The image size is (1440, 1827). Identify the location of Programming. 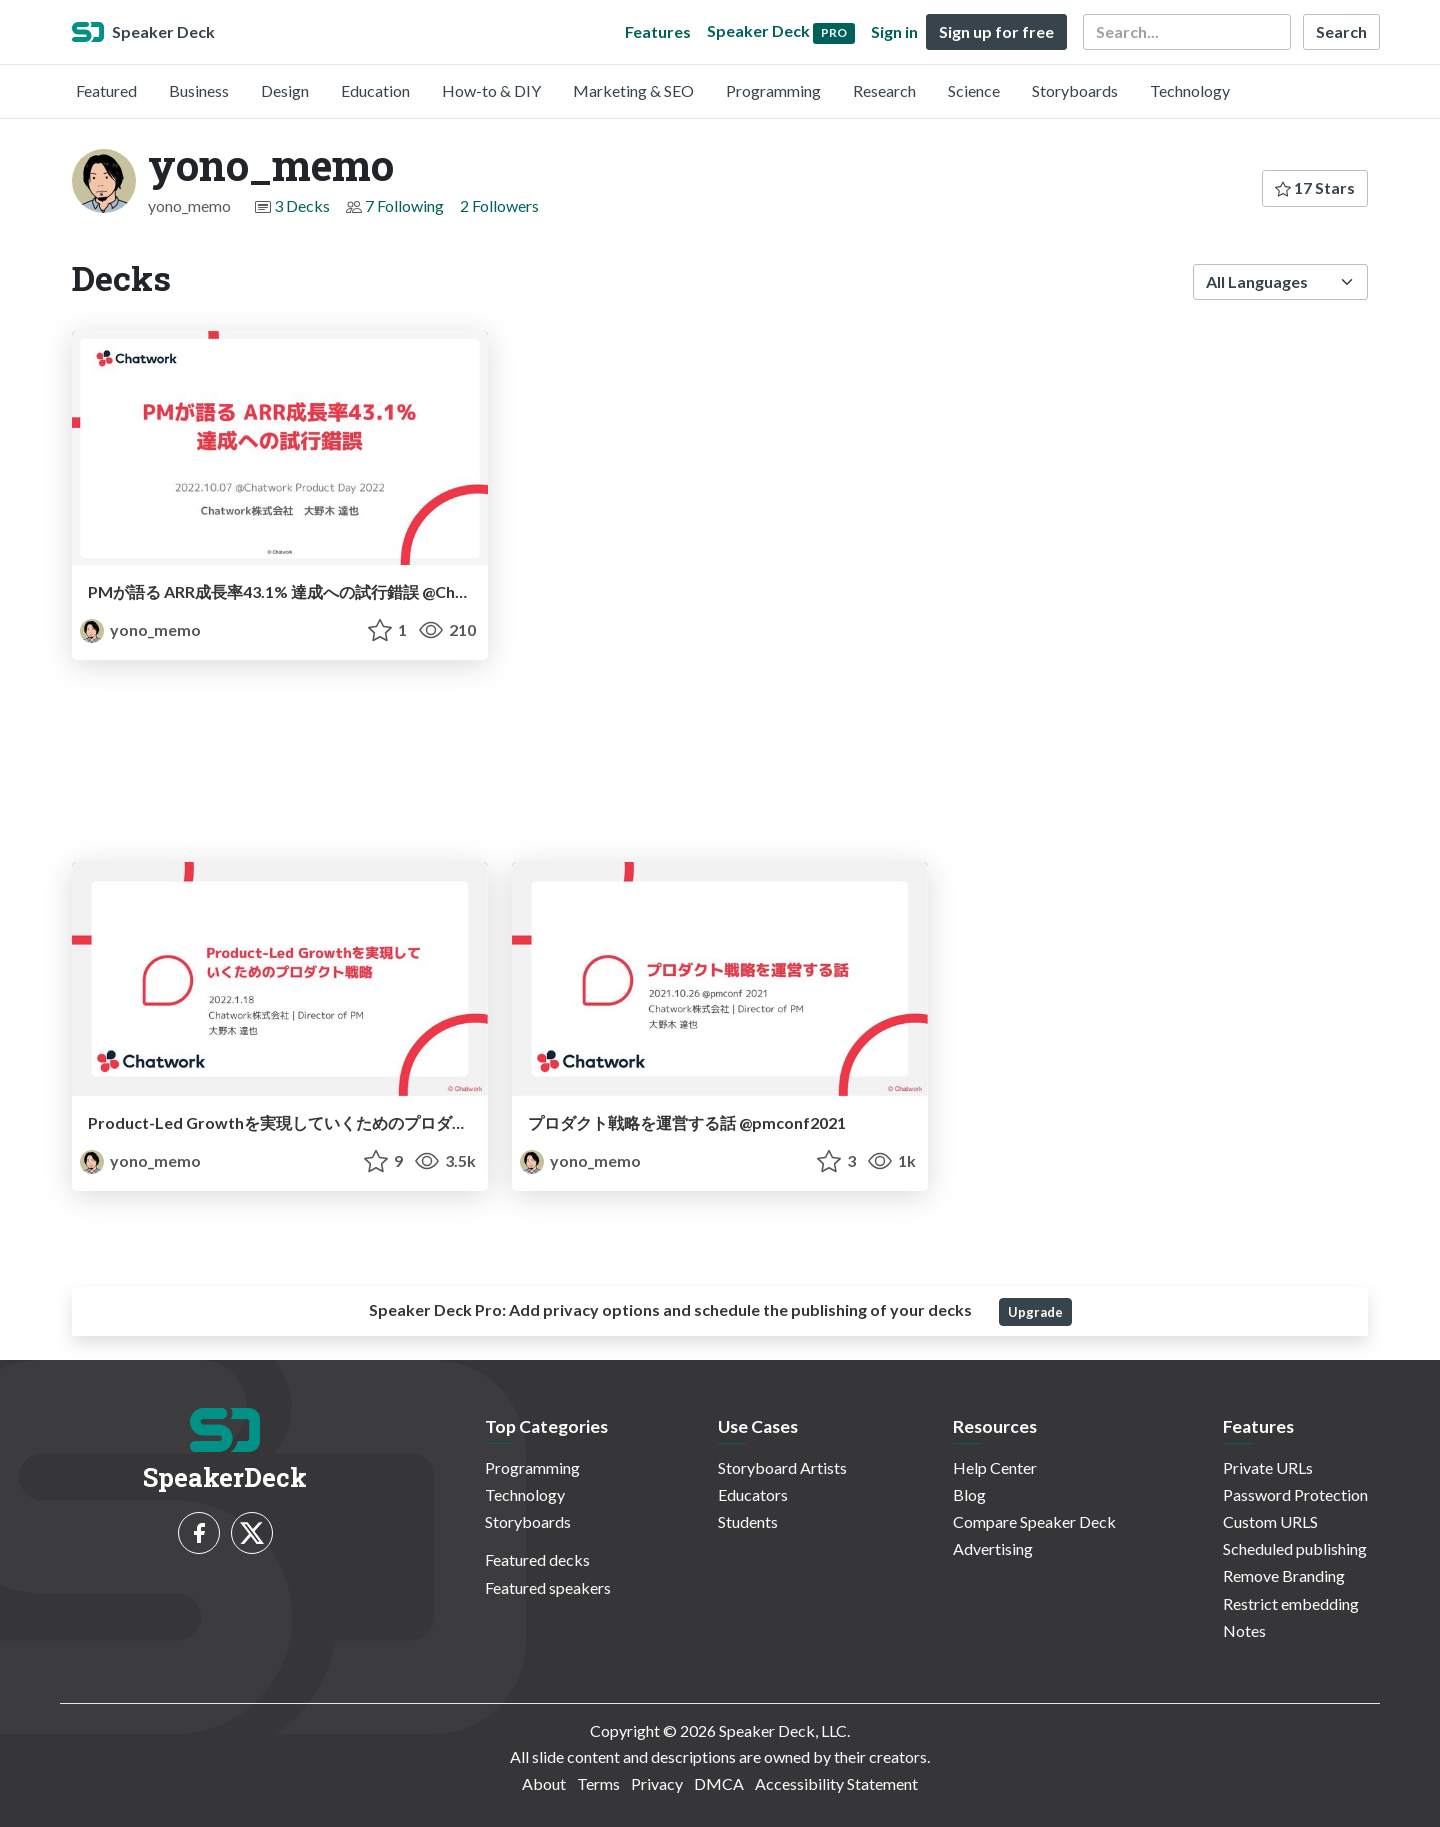
(773, 90).